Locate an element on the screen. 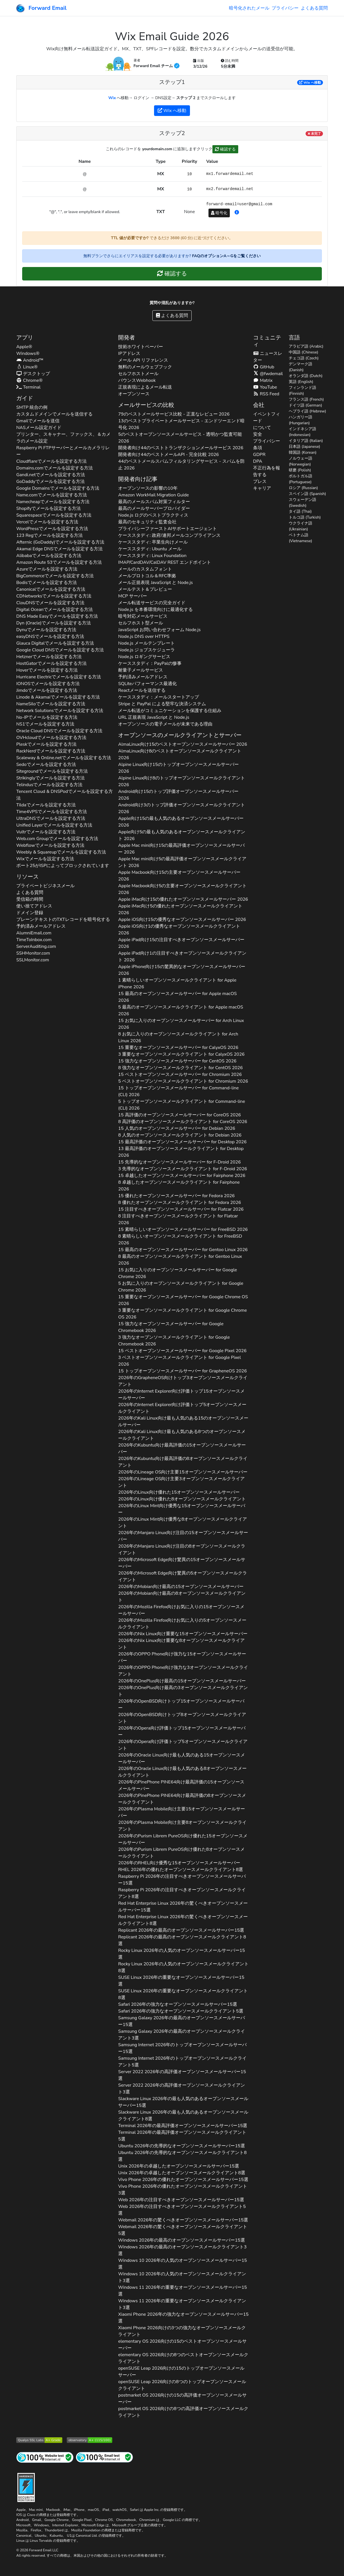 This screenshot has width=344, height=2576. 向け15の最も人気のあるオープンソースメールサーバー 2026 is located at coordinates (181, 821).